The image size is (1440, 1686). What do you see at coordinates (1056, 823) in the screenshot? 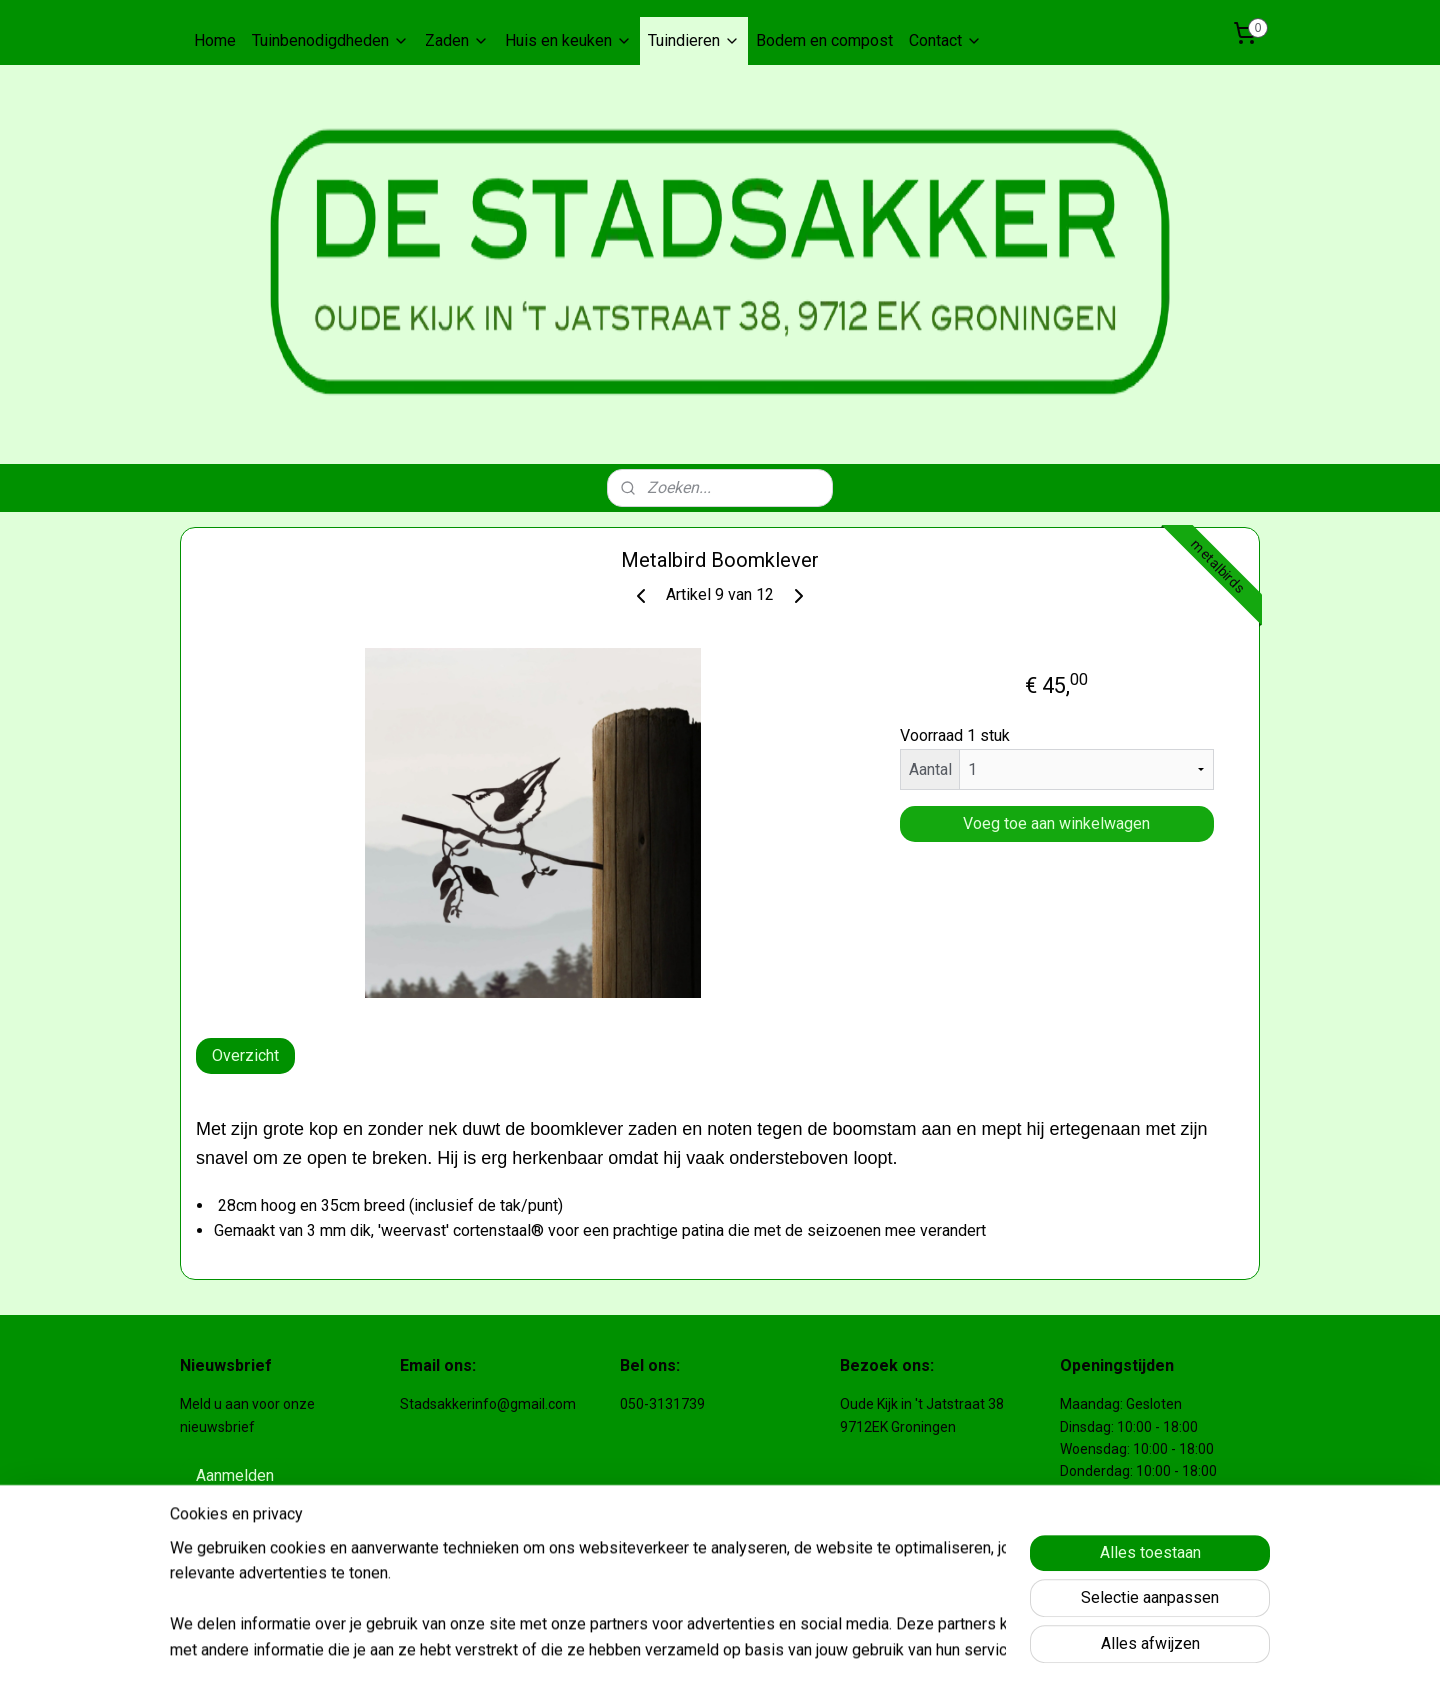
I see `Voeg toe aan winkelwagen` at bounding box center [1056, 823].